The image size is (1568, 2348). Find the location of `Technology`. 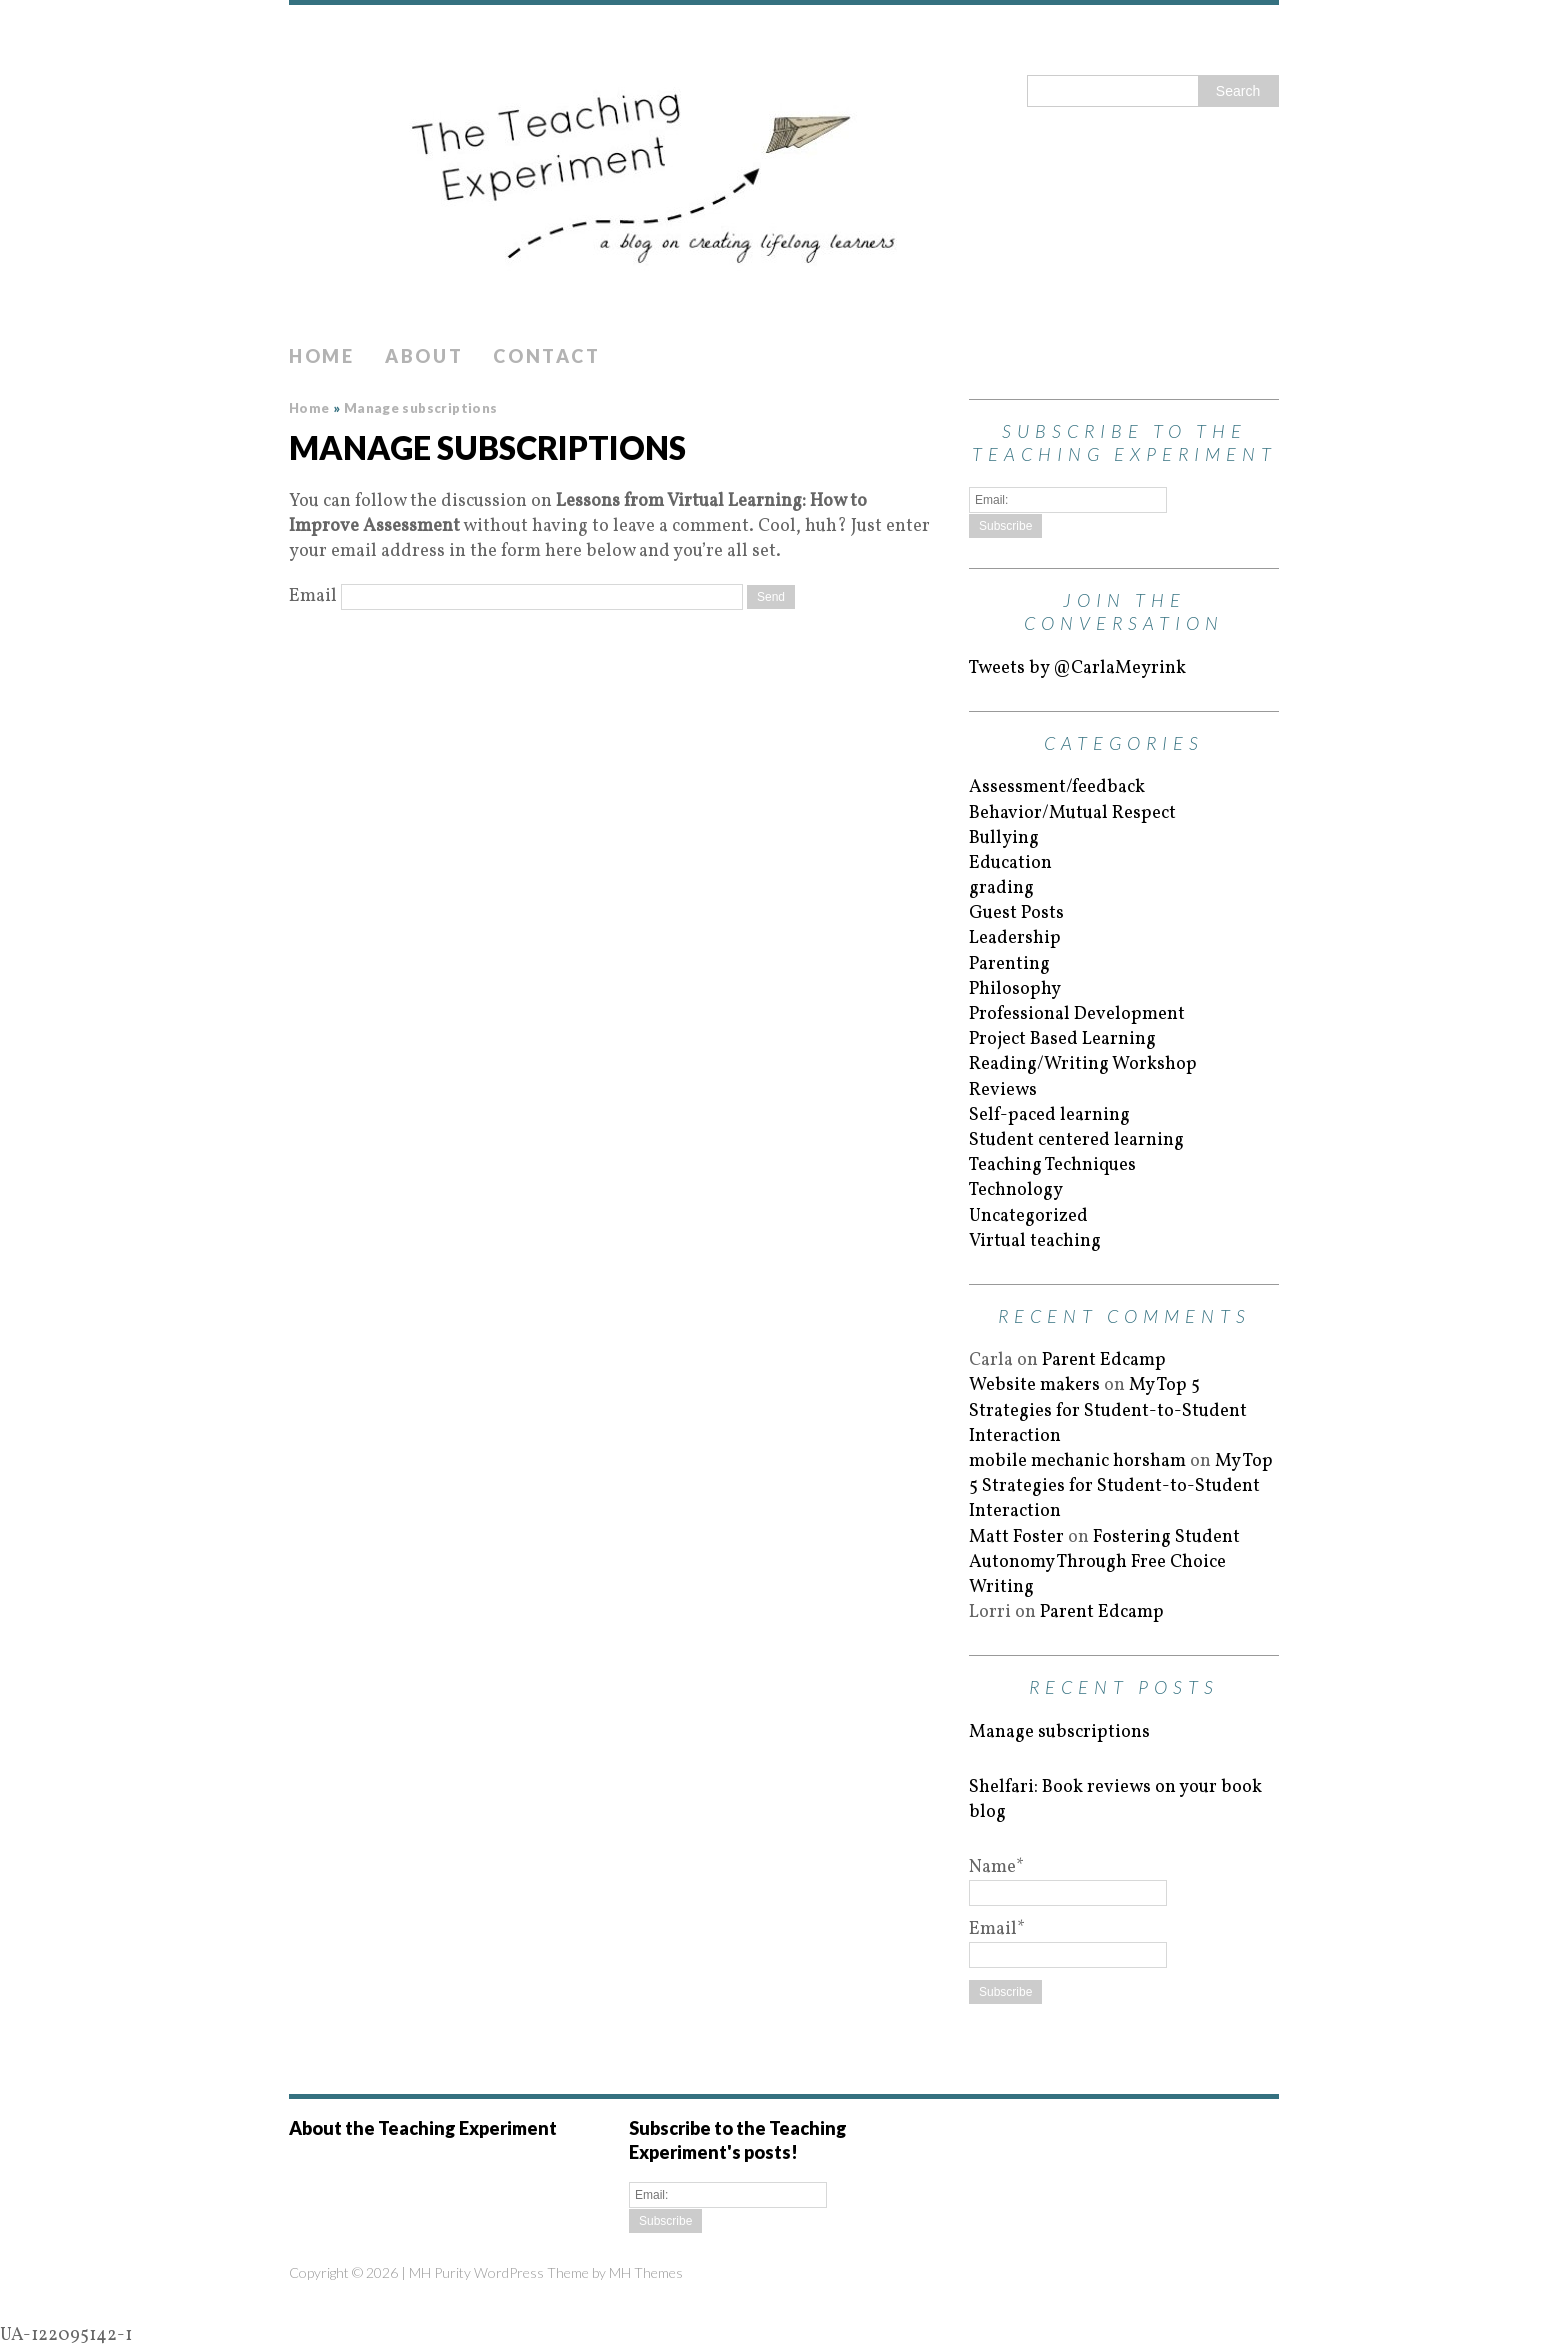

Technology is located at coordinates (1016, 1190).